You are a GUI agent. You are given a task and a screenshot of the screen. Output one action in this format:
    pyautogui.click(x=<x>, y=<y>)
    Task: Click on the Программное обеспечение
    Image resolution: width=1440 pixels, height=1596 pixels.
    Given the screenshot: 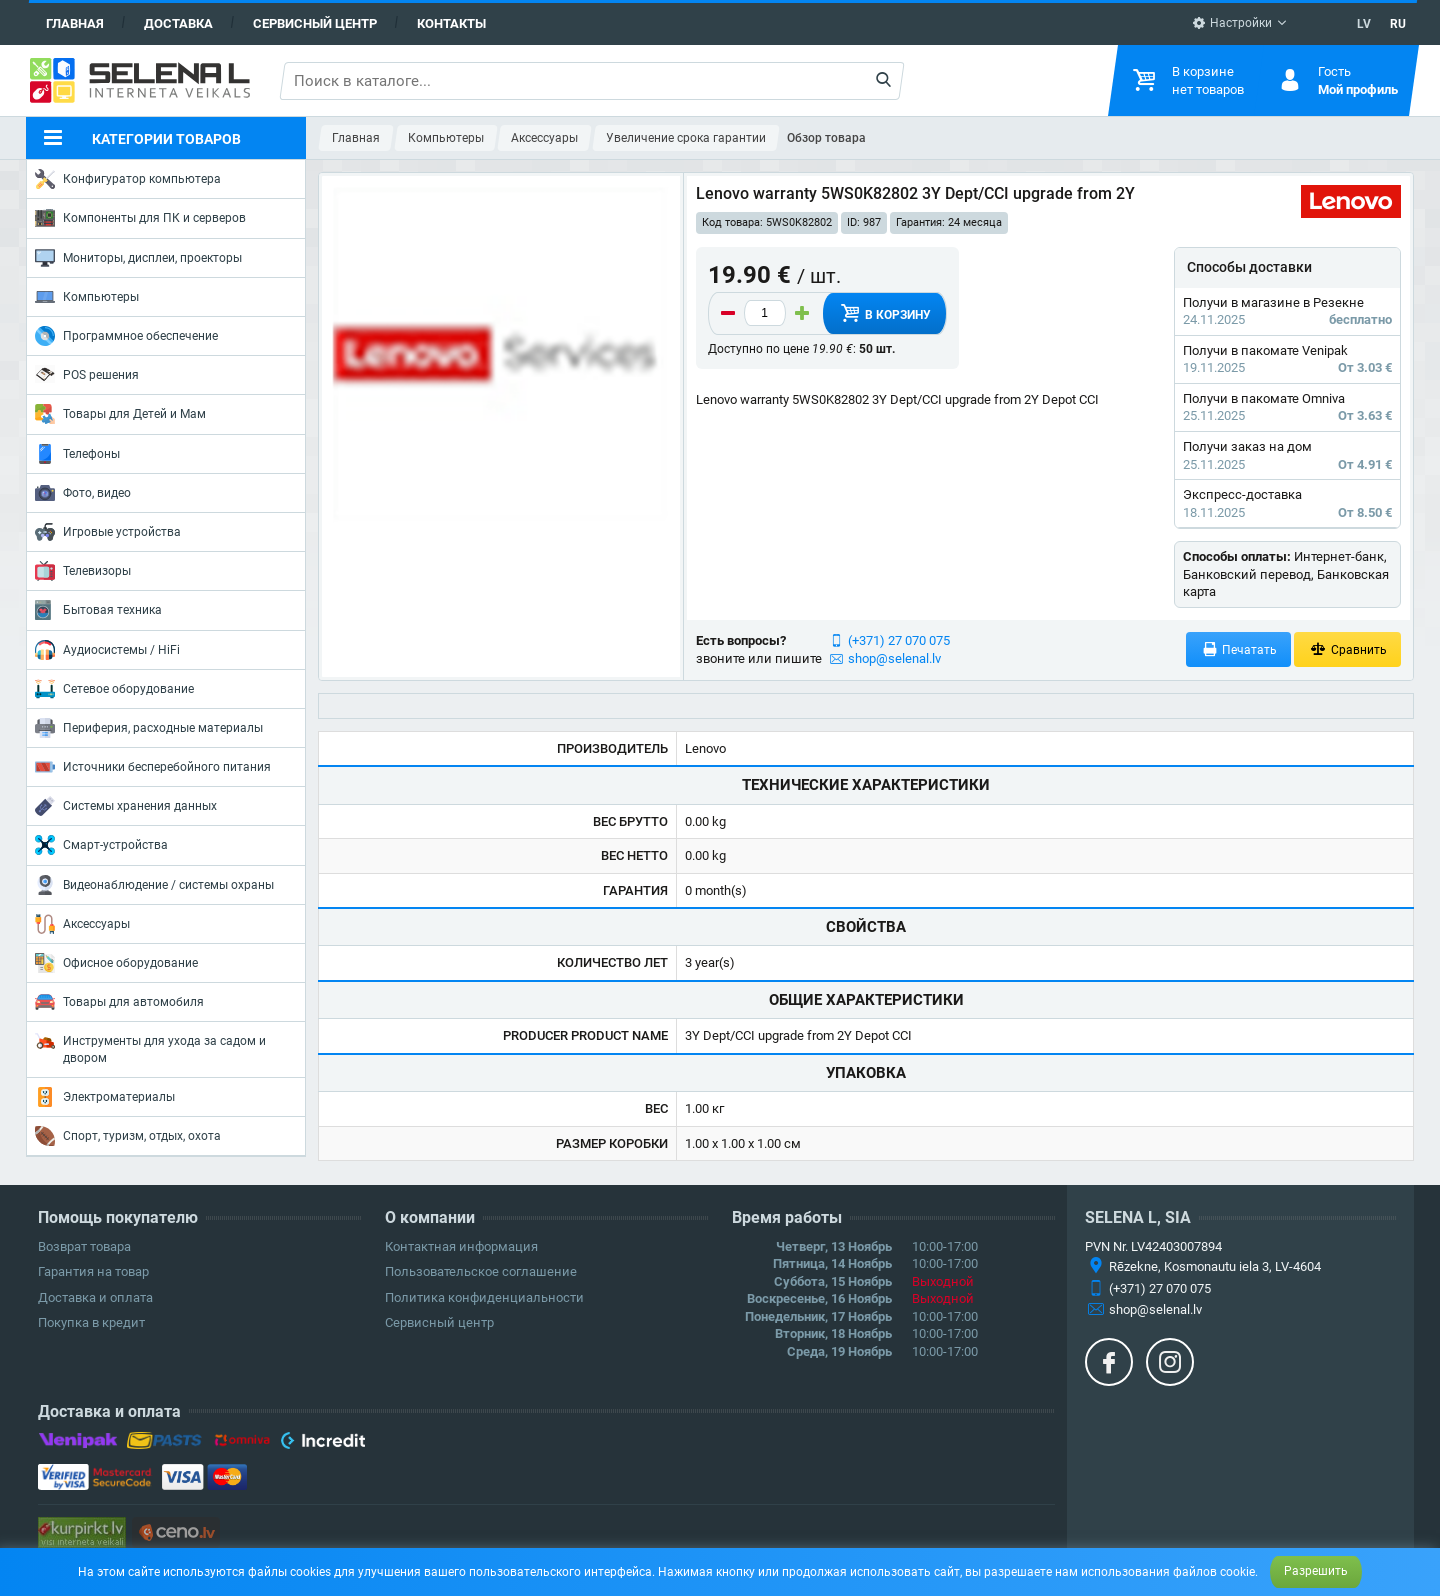 What is the action you would take?
    pyautogui.click(x=126, y=336)
    